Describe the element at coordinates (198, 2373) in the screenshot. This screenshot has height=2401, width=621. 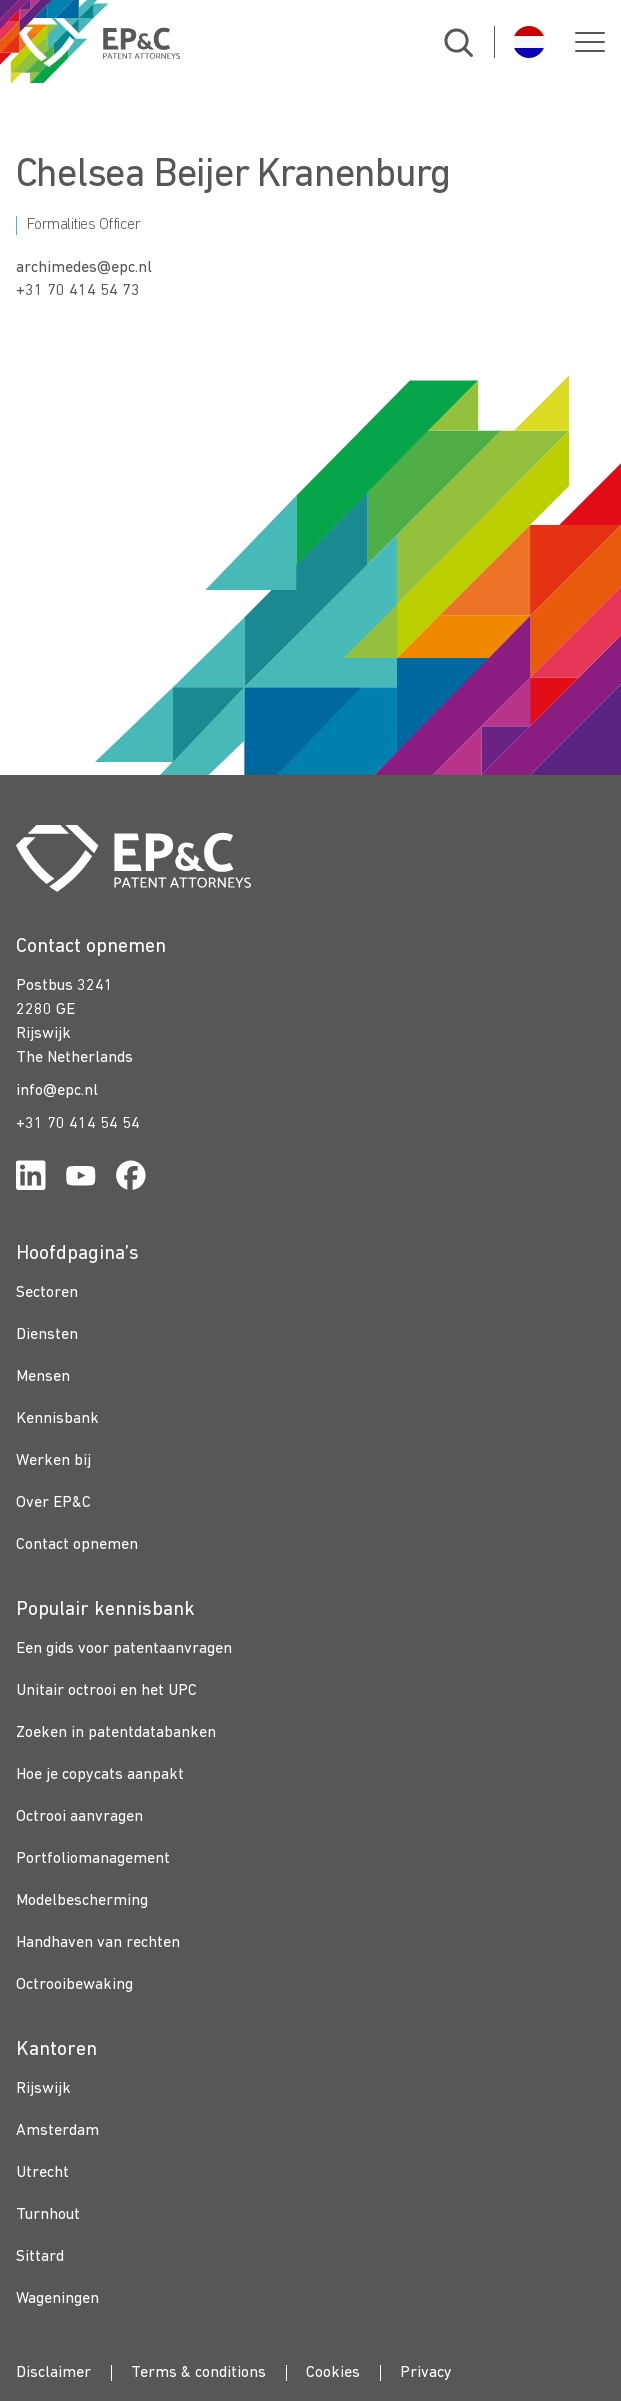
I see `Terms & conditions [menuitem]` at that location.